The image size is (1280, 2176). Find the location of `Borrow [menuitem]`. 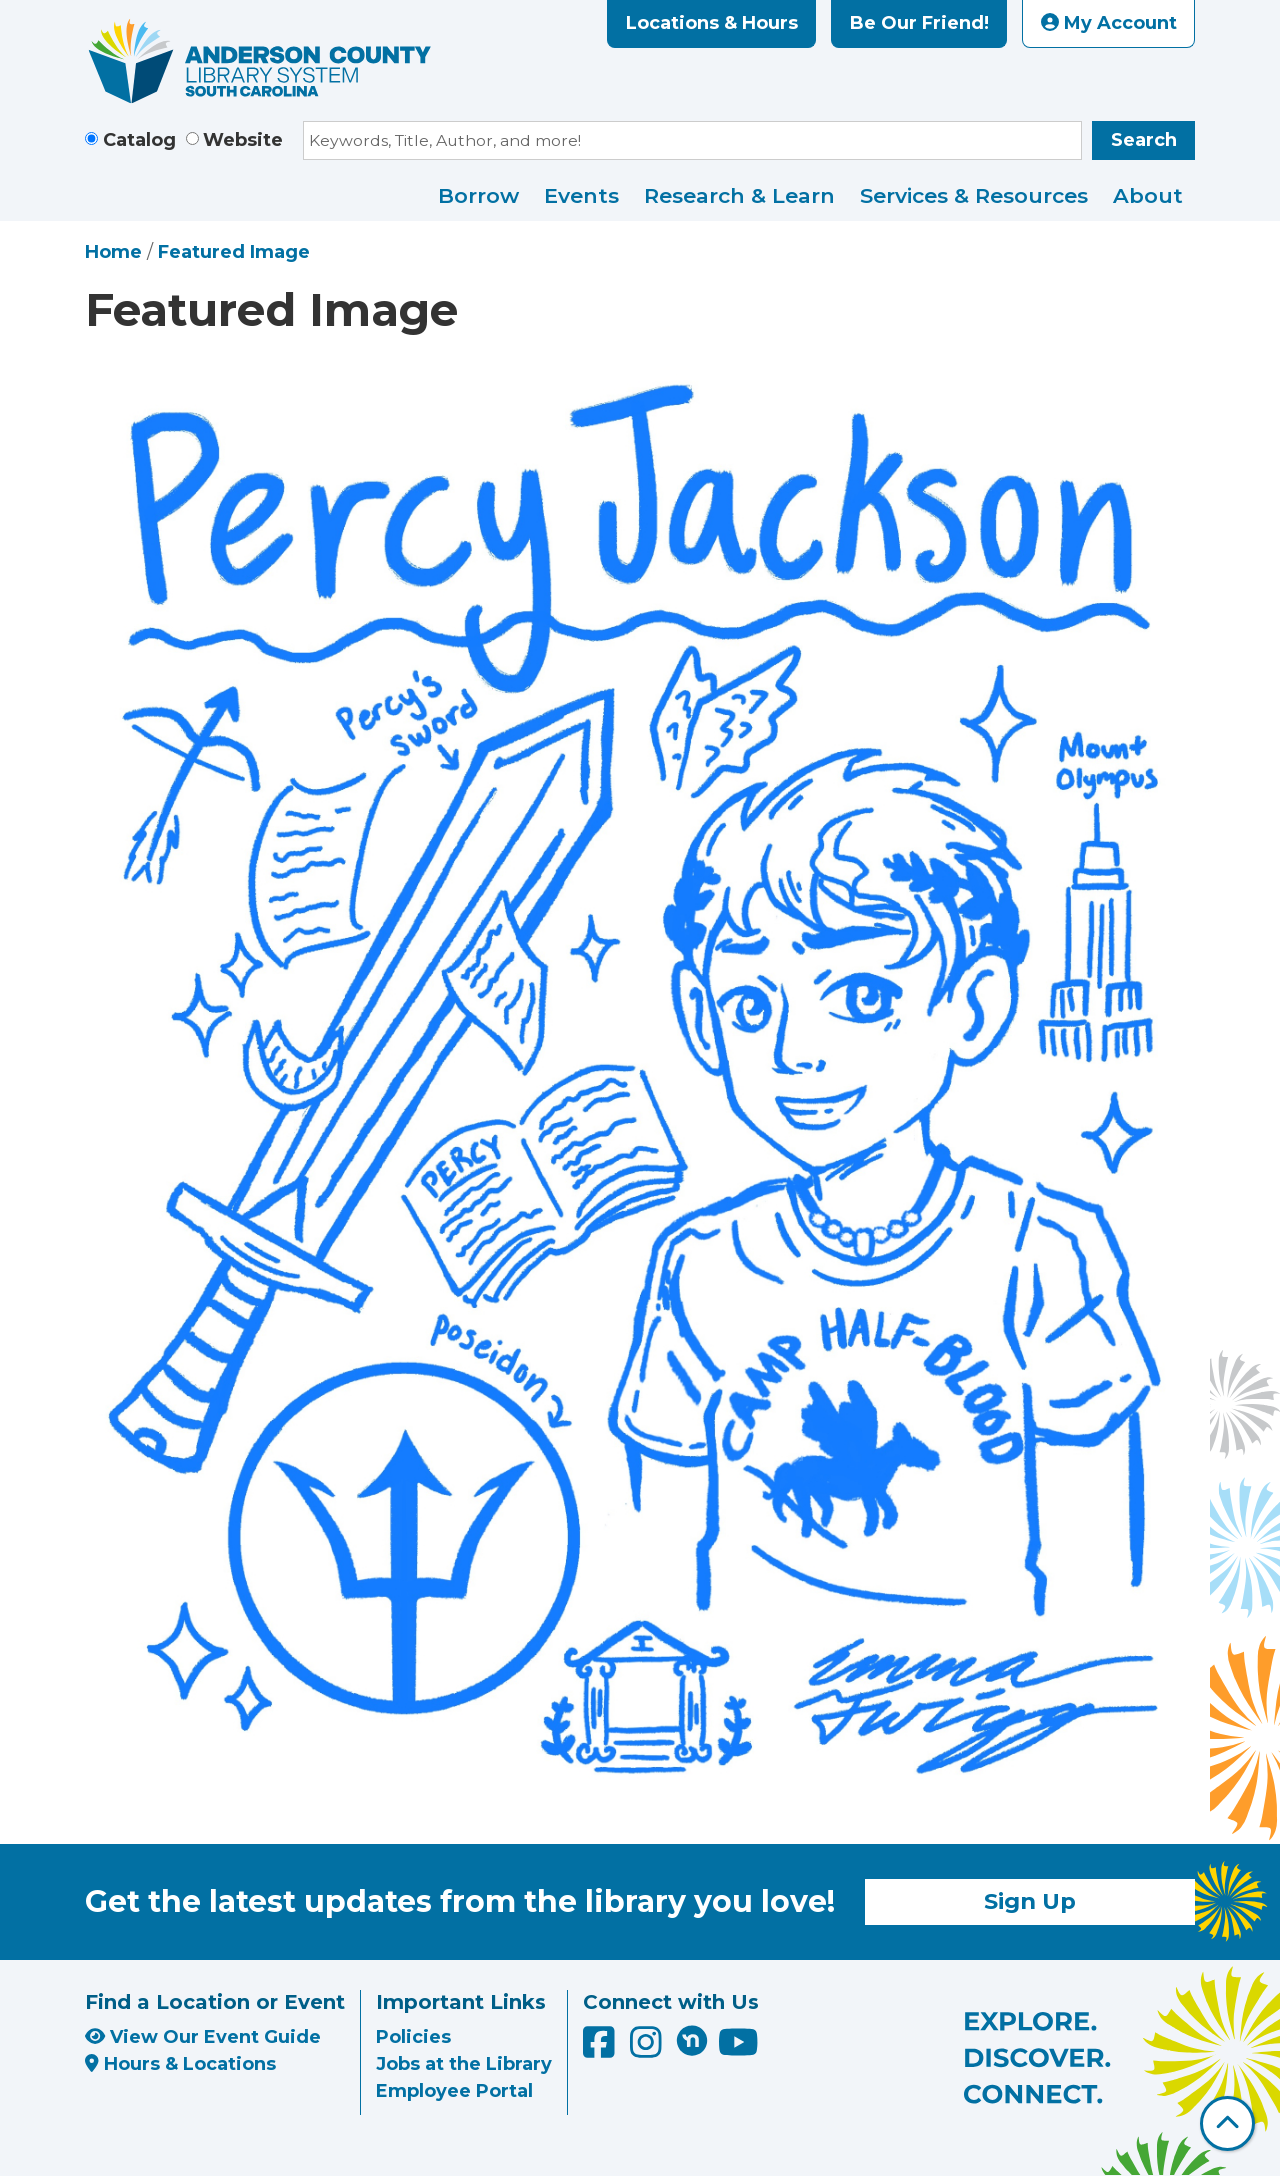

Borrow [menuitem] is located at coordinates (478, 195).